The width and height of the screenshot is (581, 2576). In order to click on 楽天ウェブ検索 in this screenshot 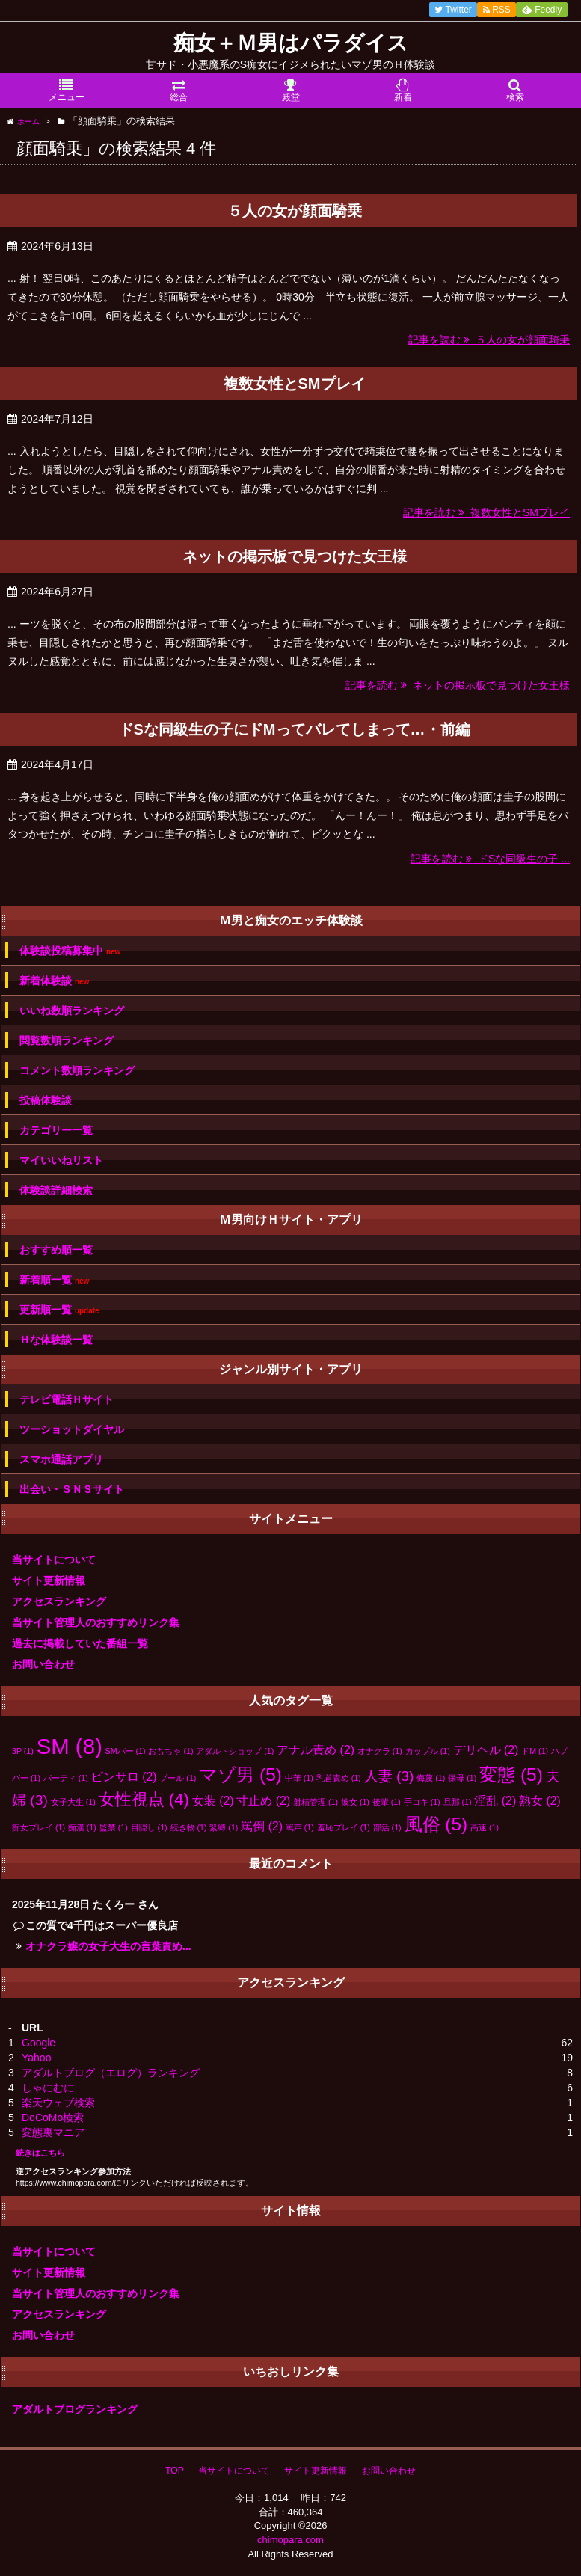, I will do `click(58, 2103)`.